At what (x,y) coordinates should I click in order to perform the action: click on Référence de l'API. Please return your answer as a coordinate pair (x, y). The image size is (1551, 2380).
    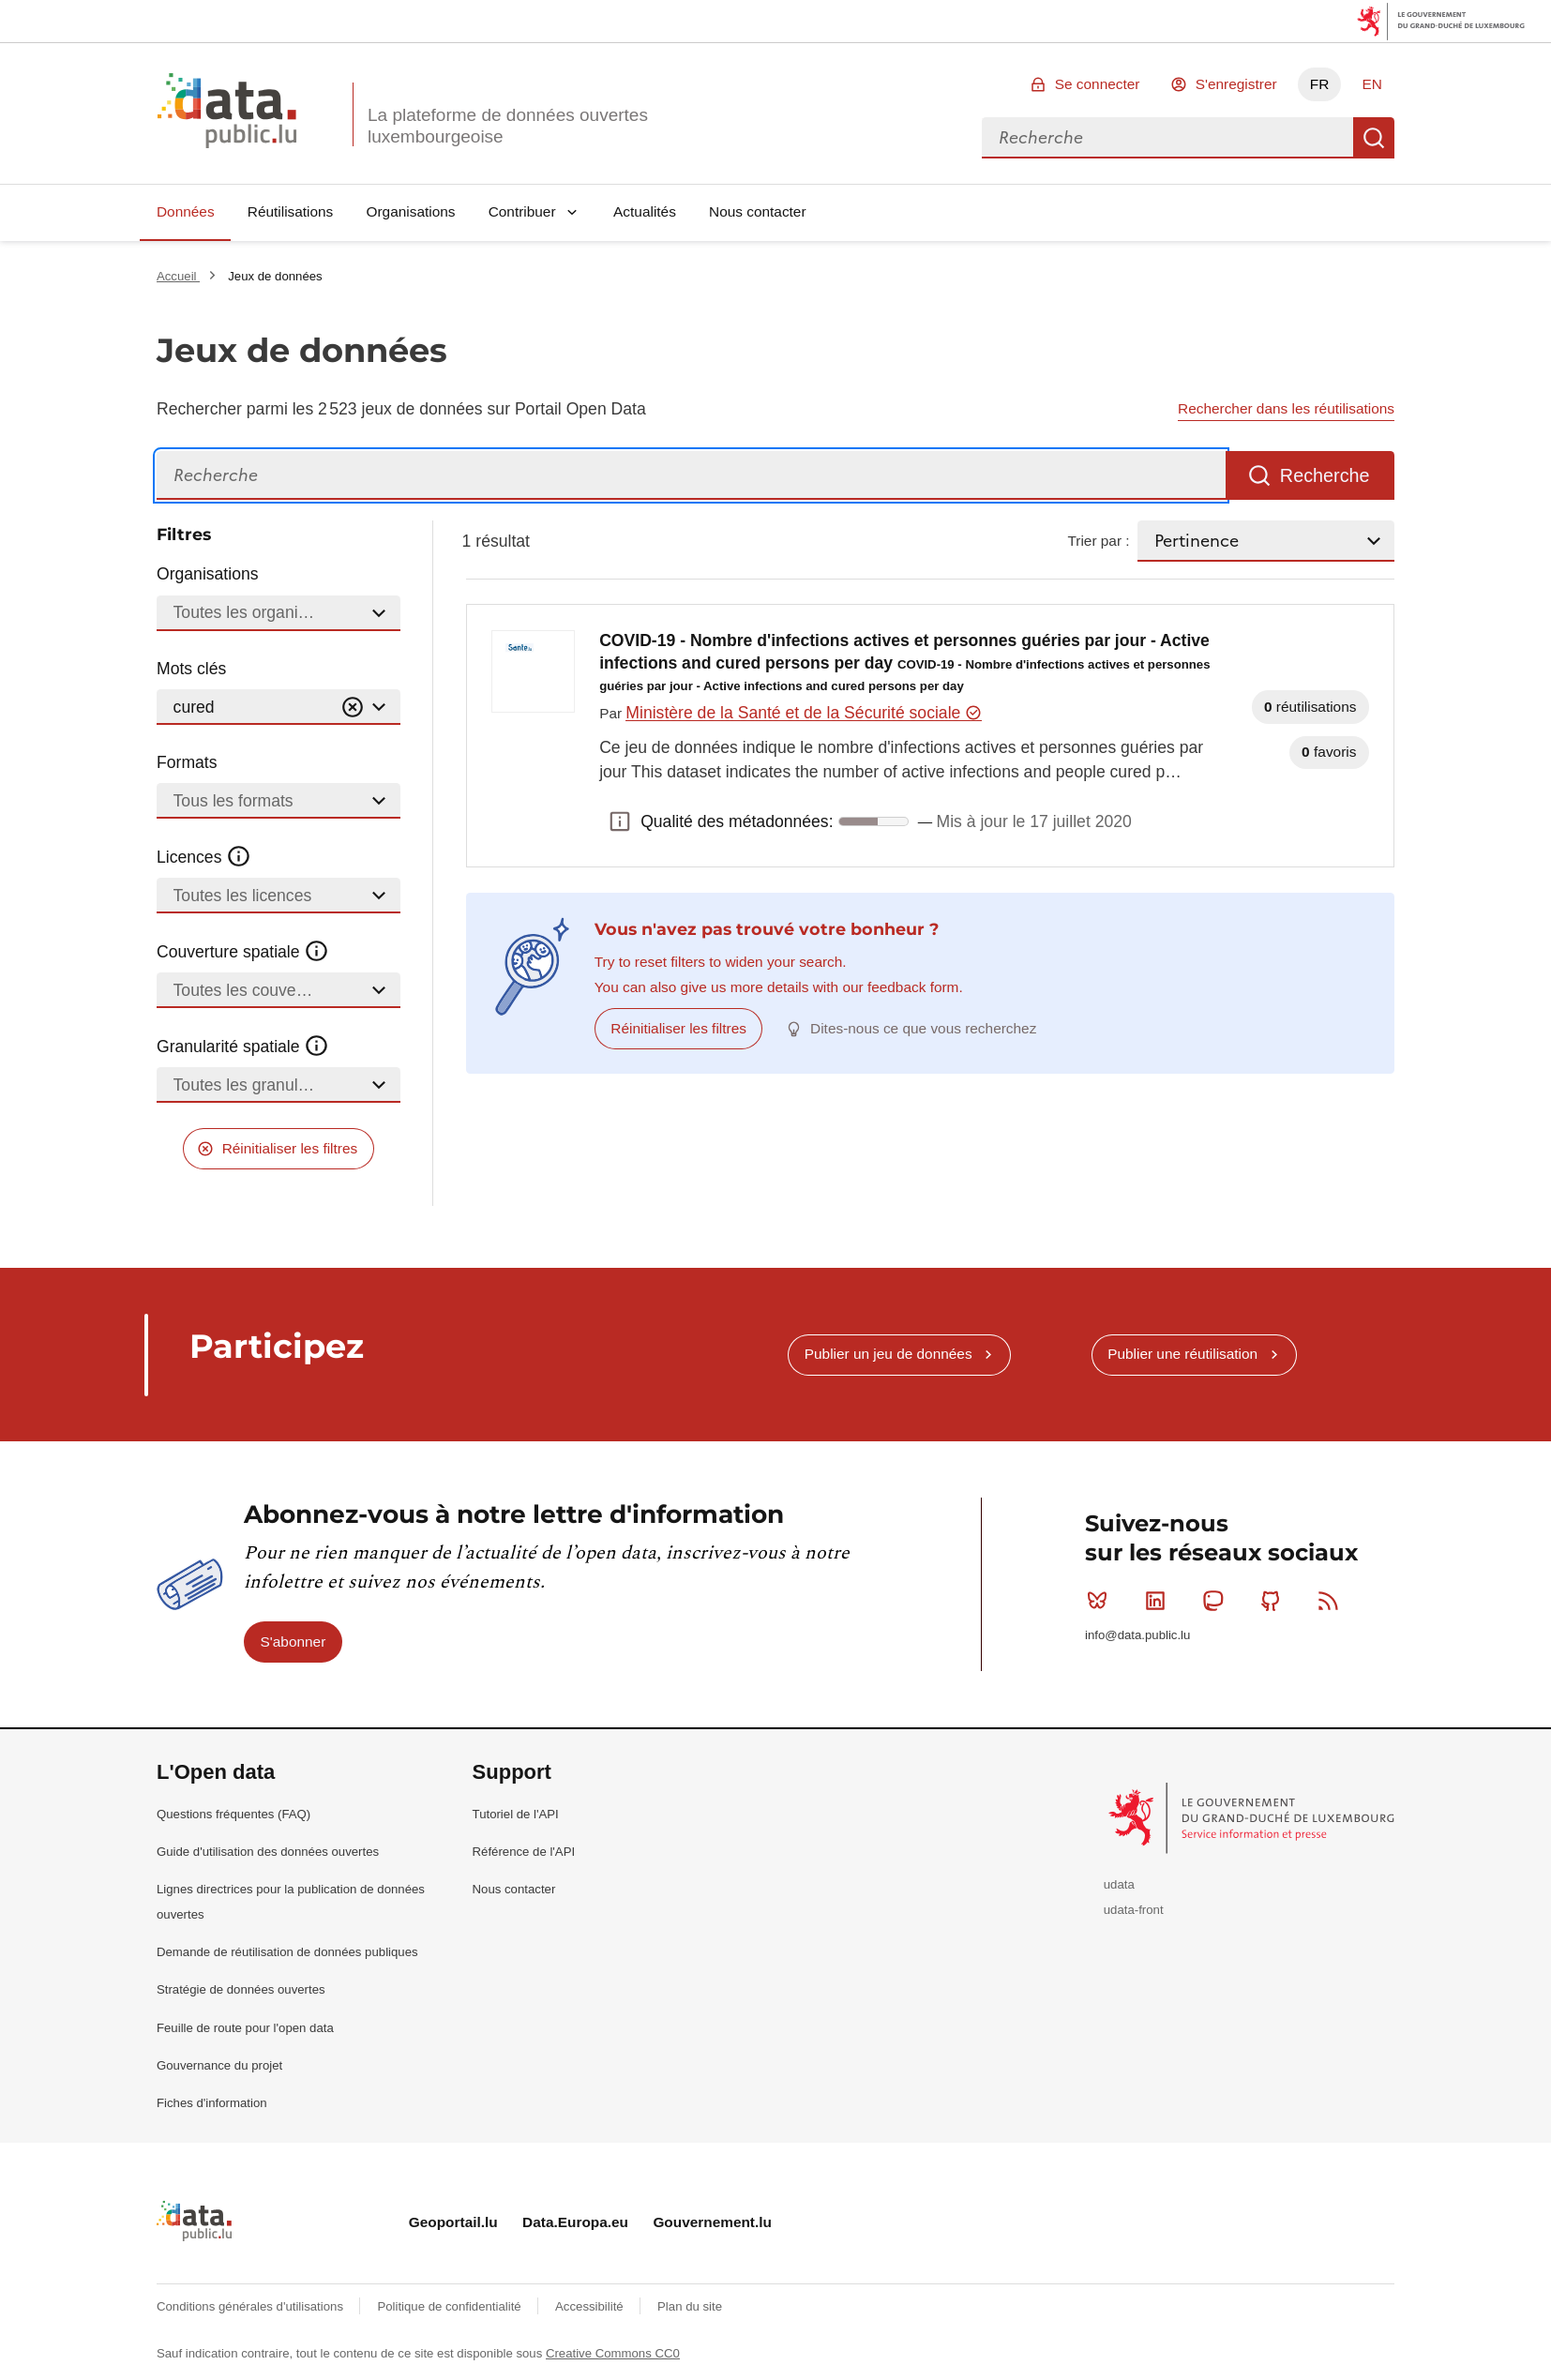
    Looking at the image, I should click on (524, 1852).